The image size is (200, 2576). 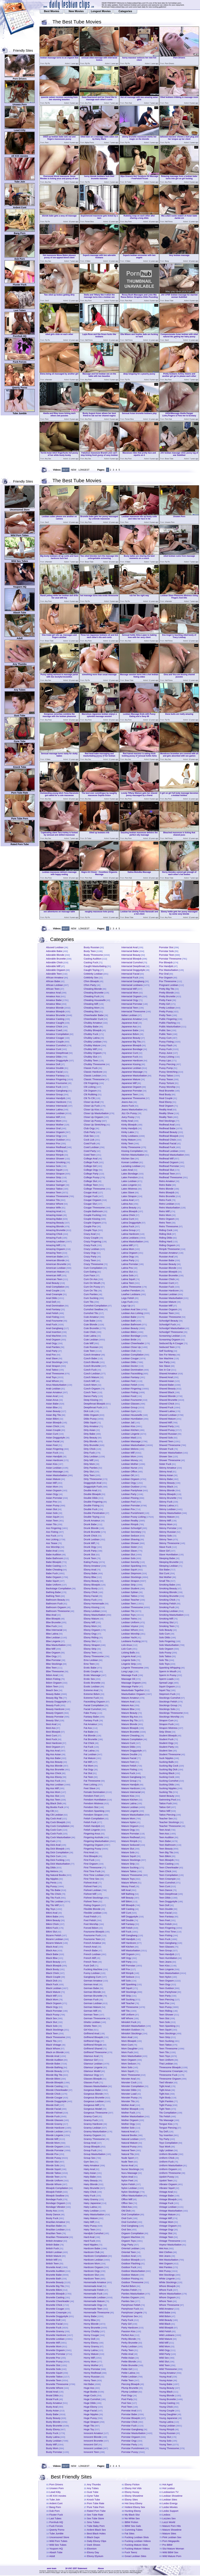 I want to click on Big Cock Anal, so click(x=53, y=1818).